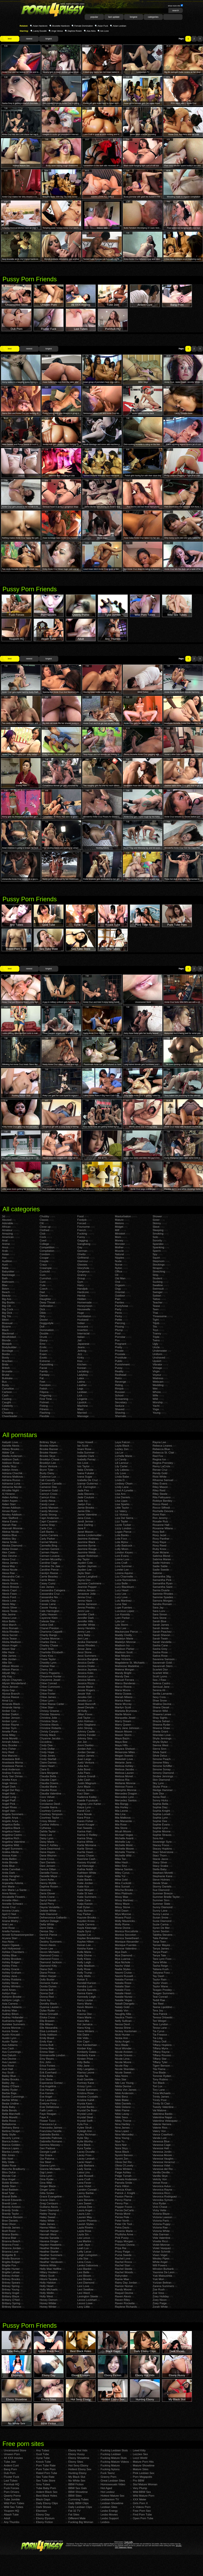 This screenshot has height=2576, width=203. I want to click on Alektra Blue, so click(9, 1535).